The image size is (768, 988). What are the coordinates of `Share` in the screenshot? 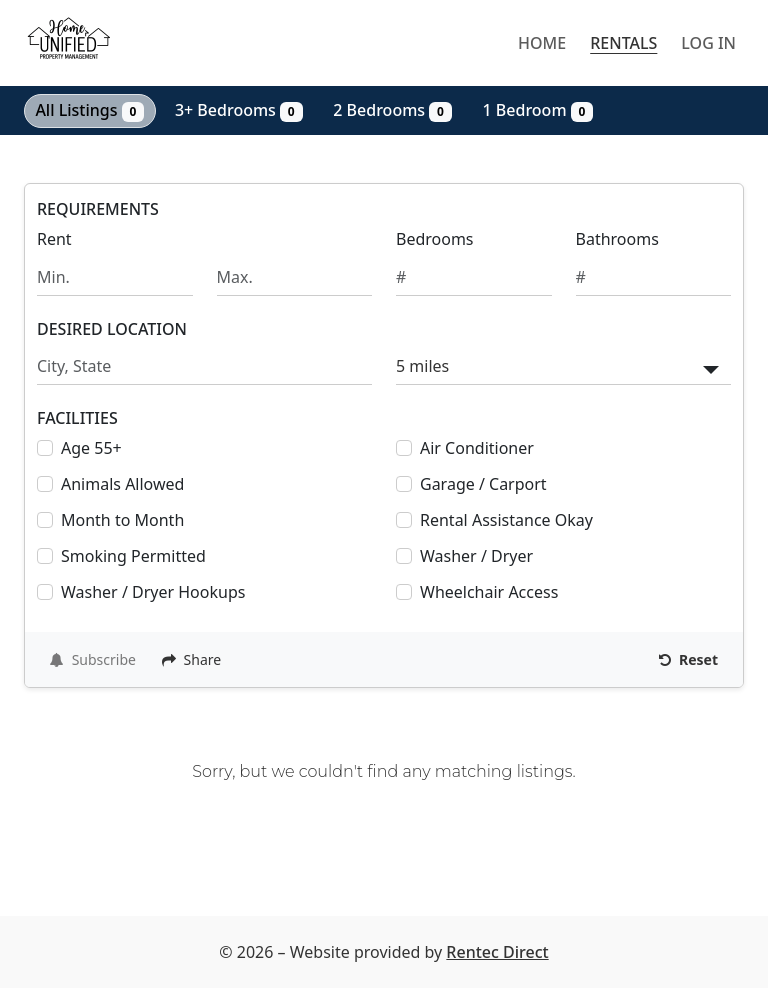 It's located at (191, 659).